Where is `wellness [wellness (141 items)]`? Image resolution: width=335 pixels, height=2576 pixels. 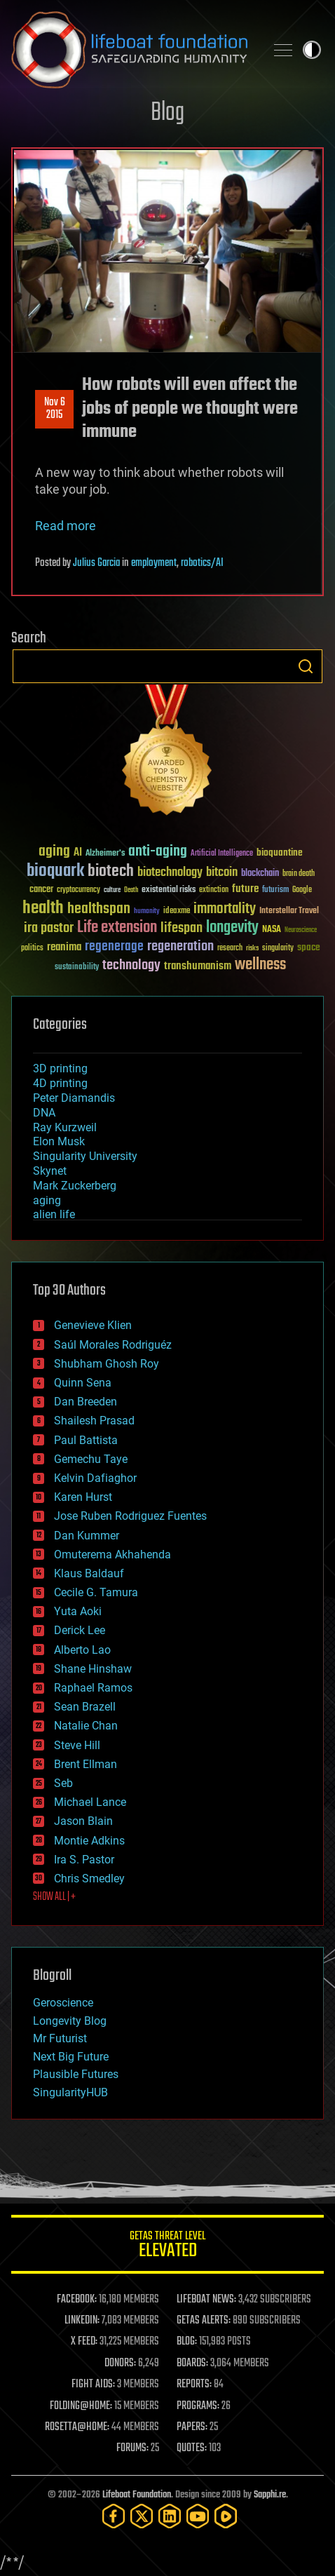 wellness [wellness (141 items)] is located at coordinates (260, 965).